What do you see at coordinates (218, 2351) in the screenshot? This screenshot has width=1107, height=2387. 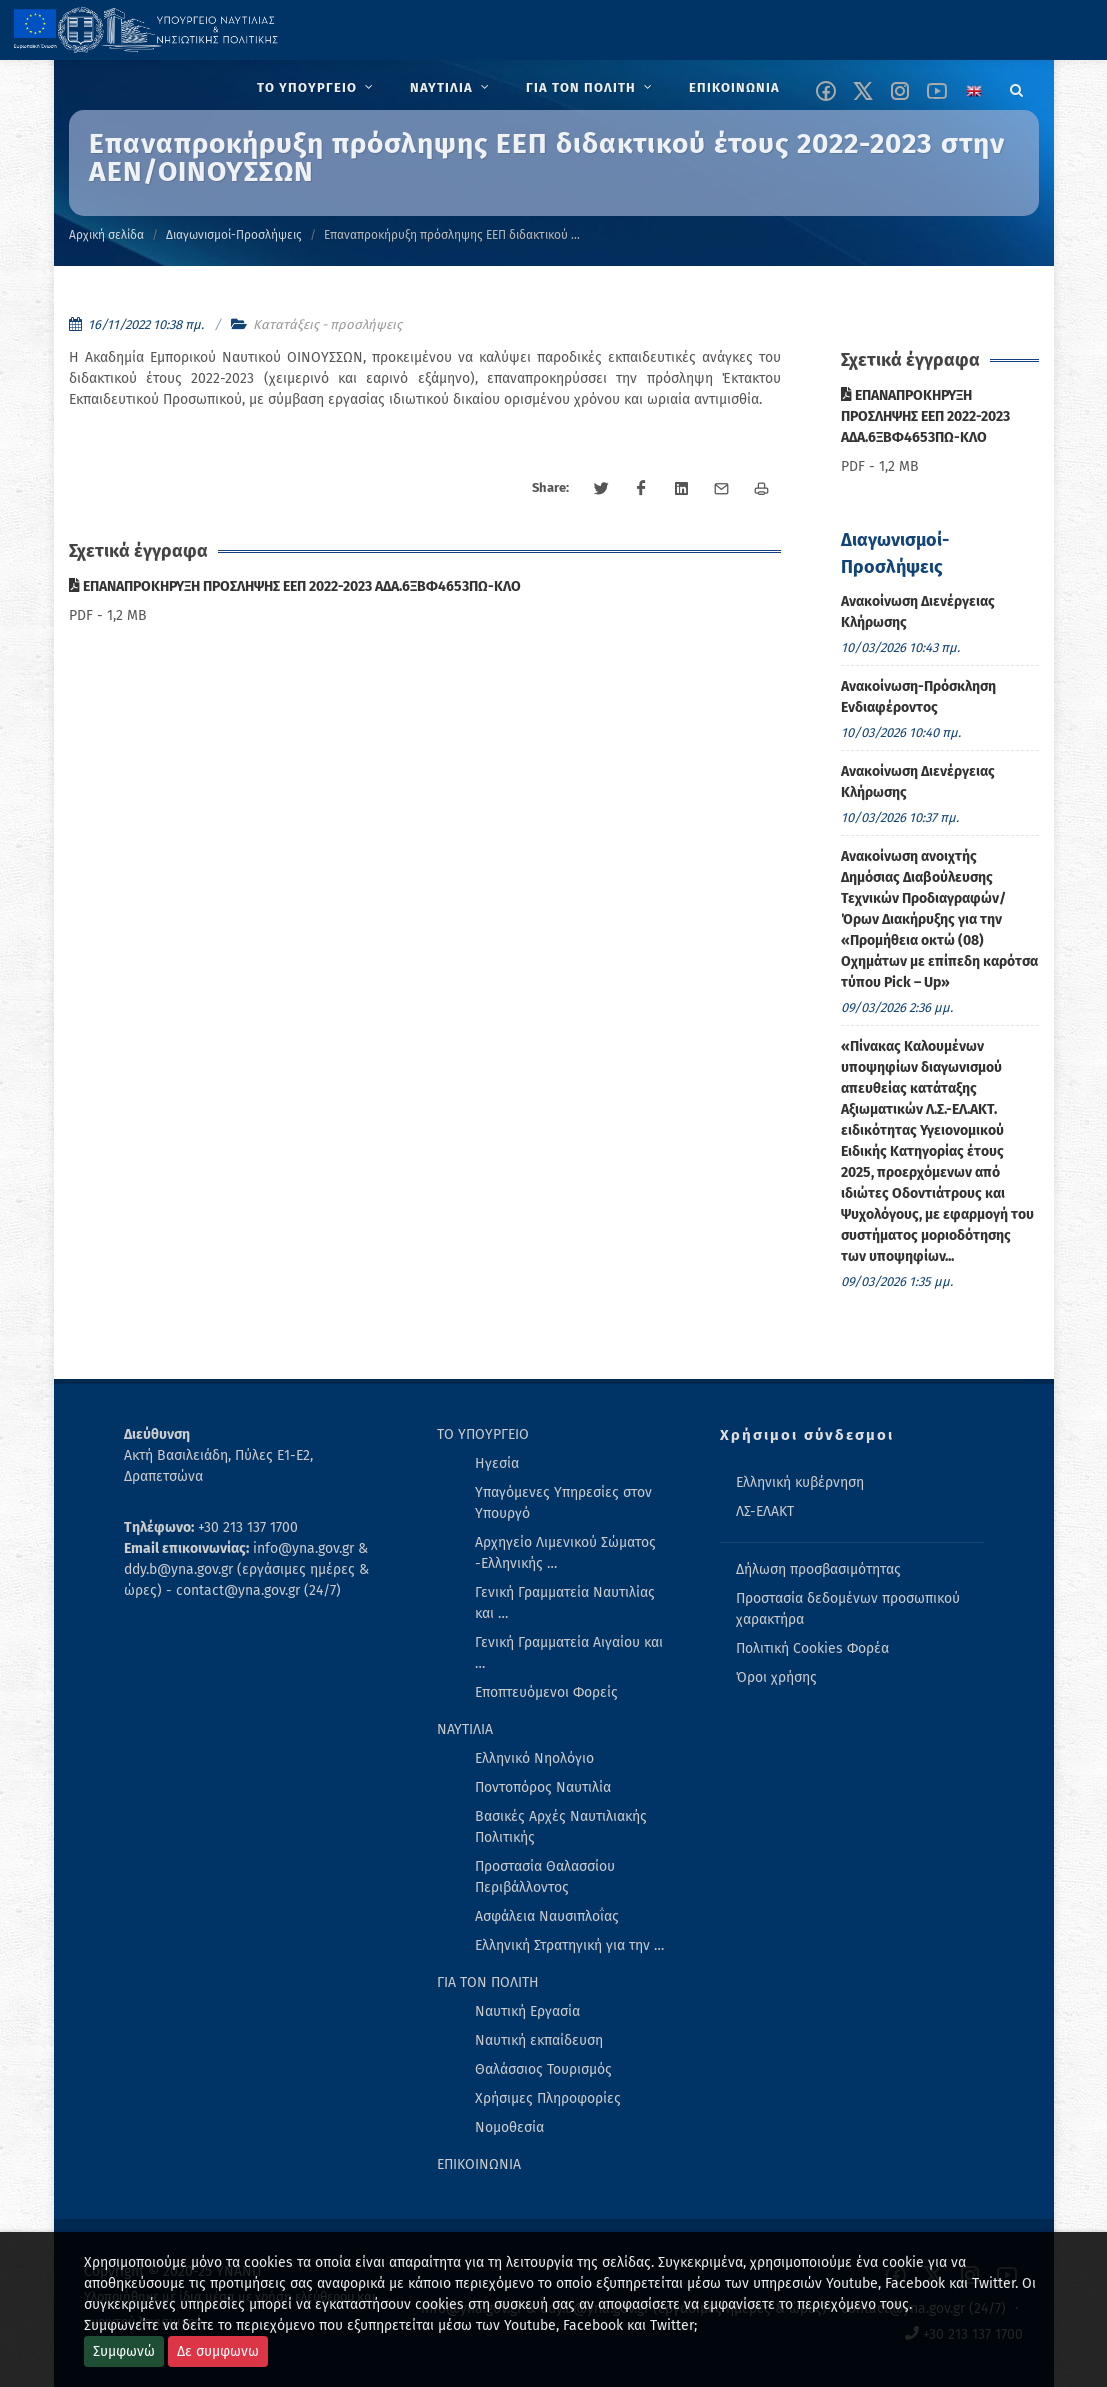 I see `Δε συμφωνω` at bounding box center [218, 2351].